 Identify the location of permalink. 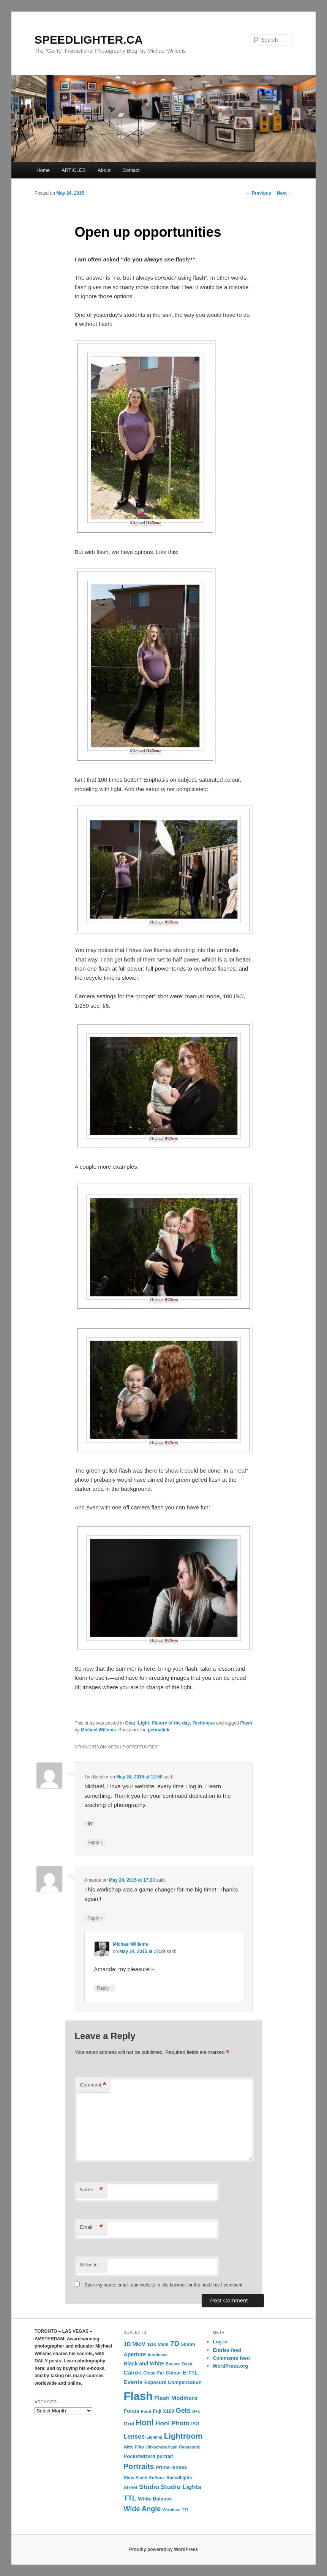
(158, 1730).